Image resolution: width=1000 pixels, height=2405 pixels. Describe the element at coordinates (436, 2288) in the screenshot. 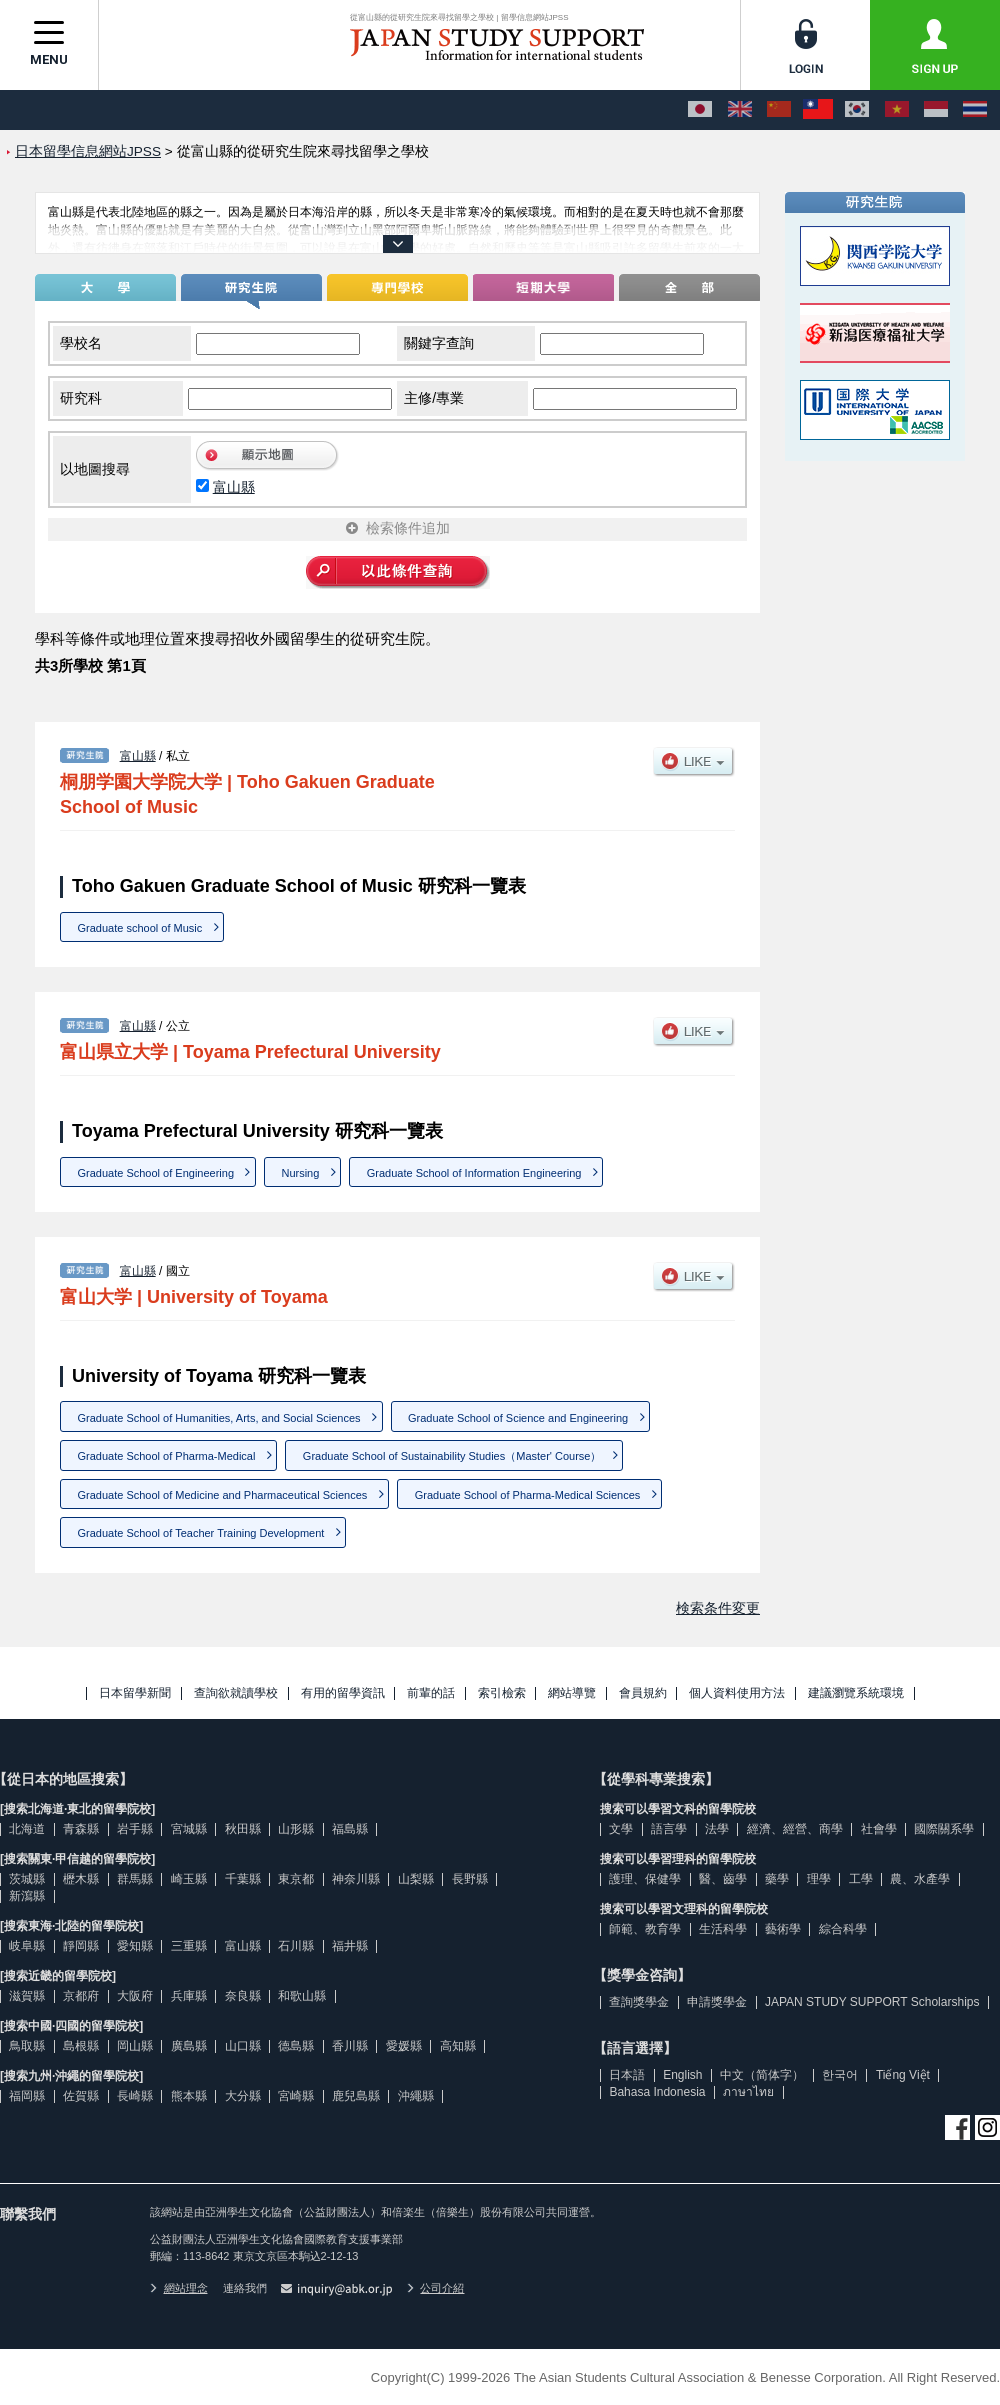

I see `公司介紹` at that location.